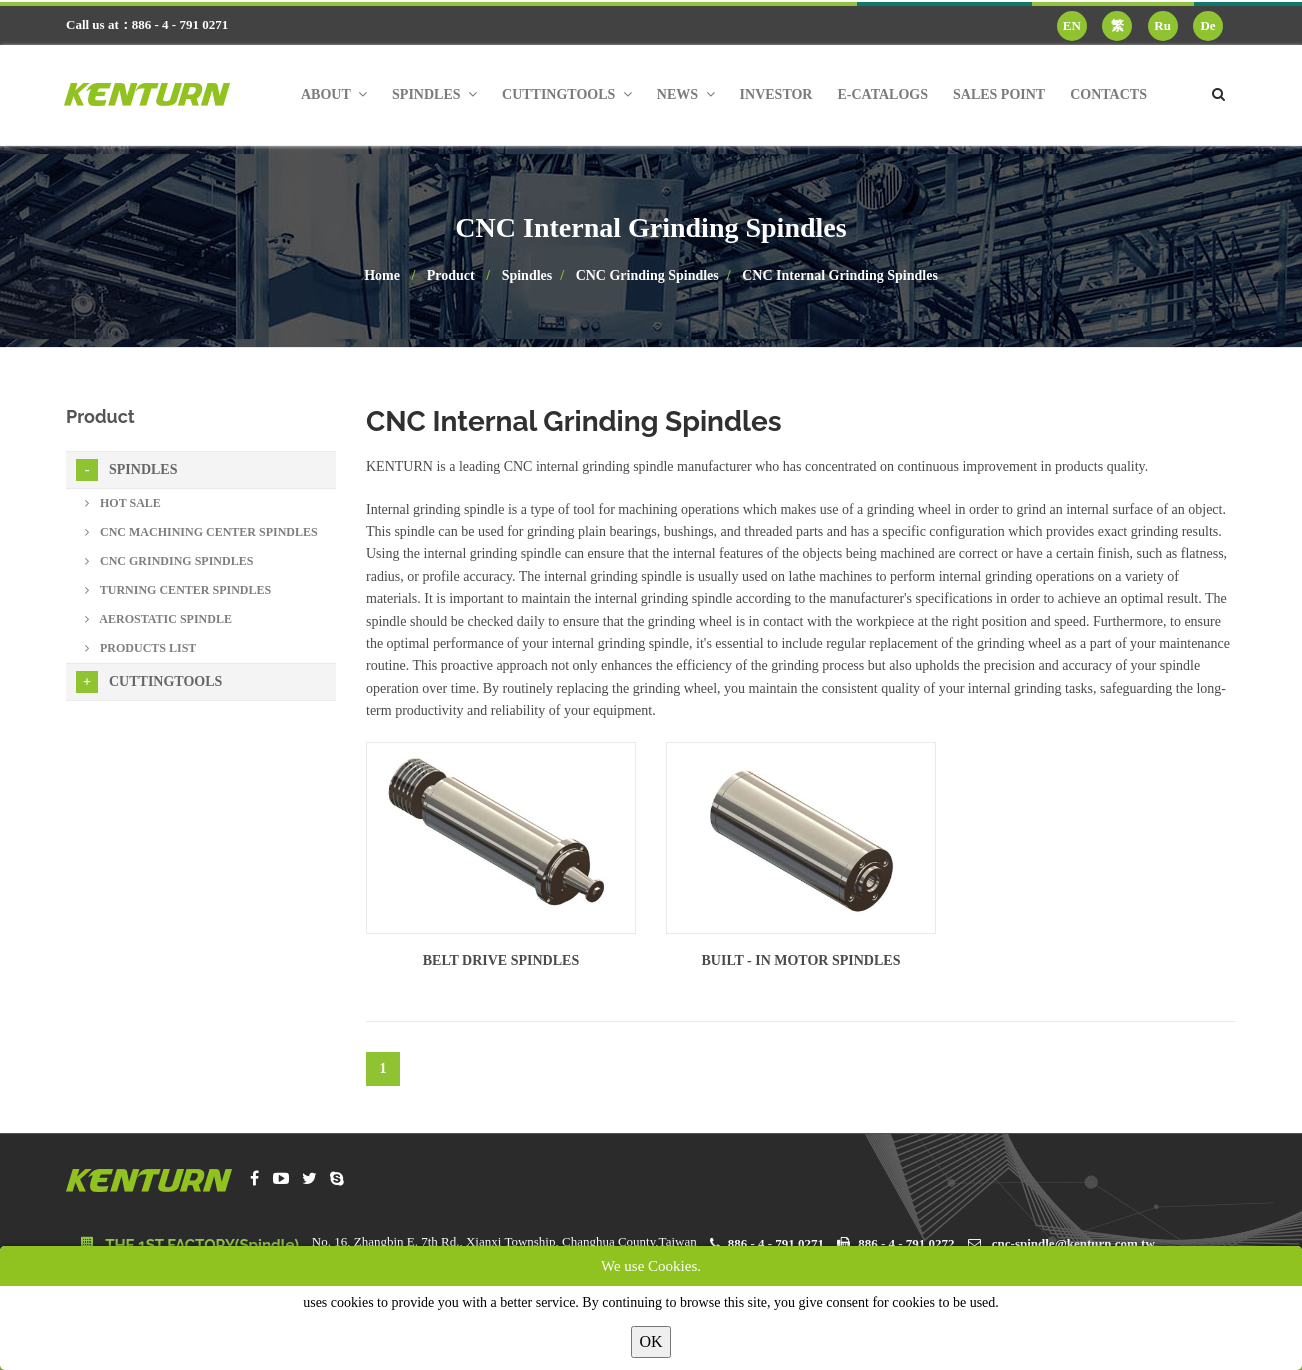 This screenshot has height=1370, width=1302. Describe the element at coordinates (906, 1243) in the screenshot. I see `886 - 4 - 791 0272` at that location.